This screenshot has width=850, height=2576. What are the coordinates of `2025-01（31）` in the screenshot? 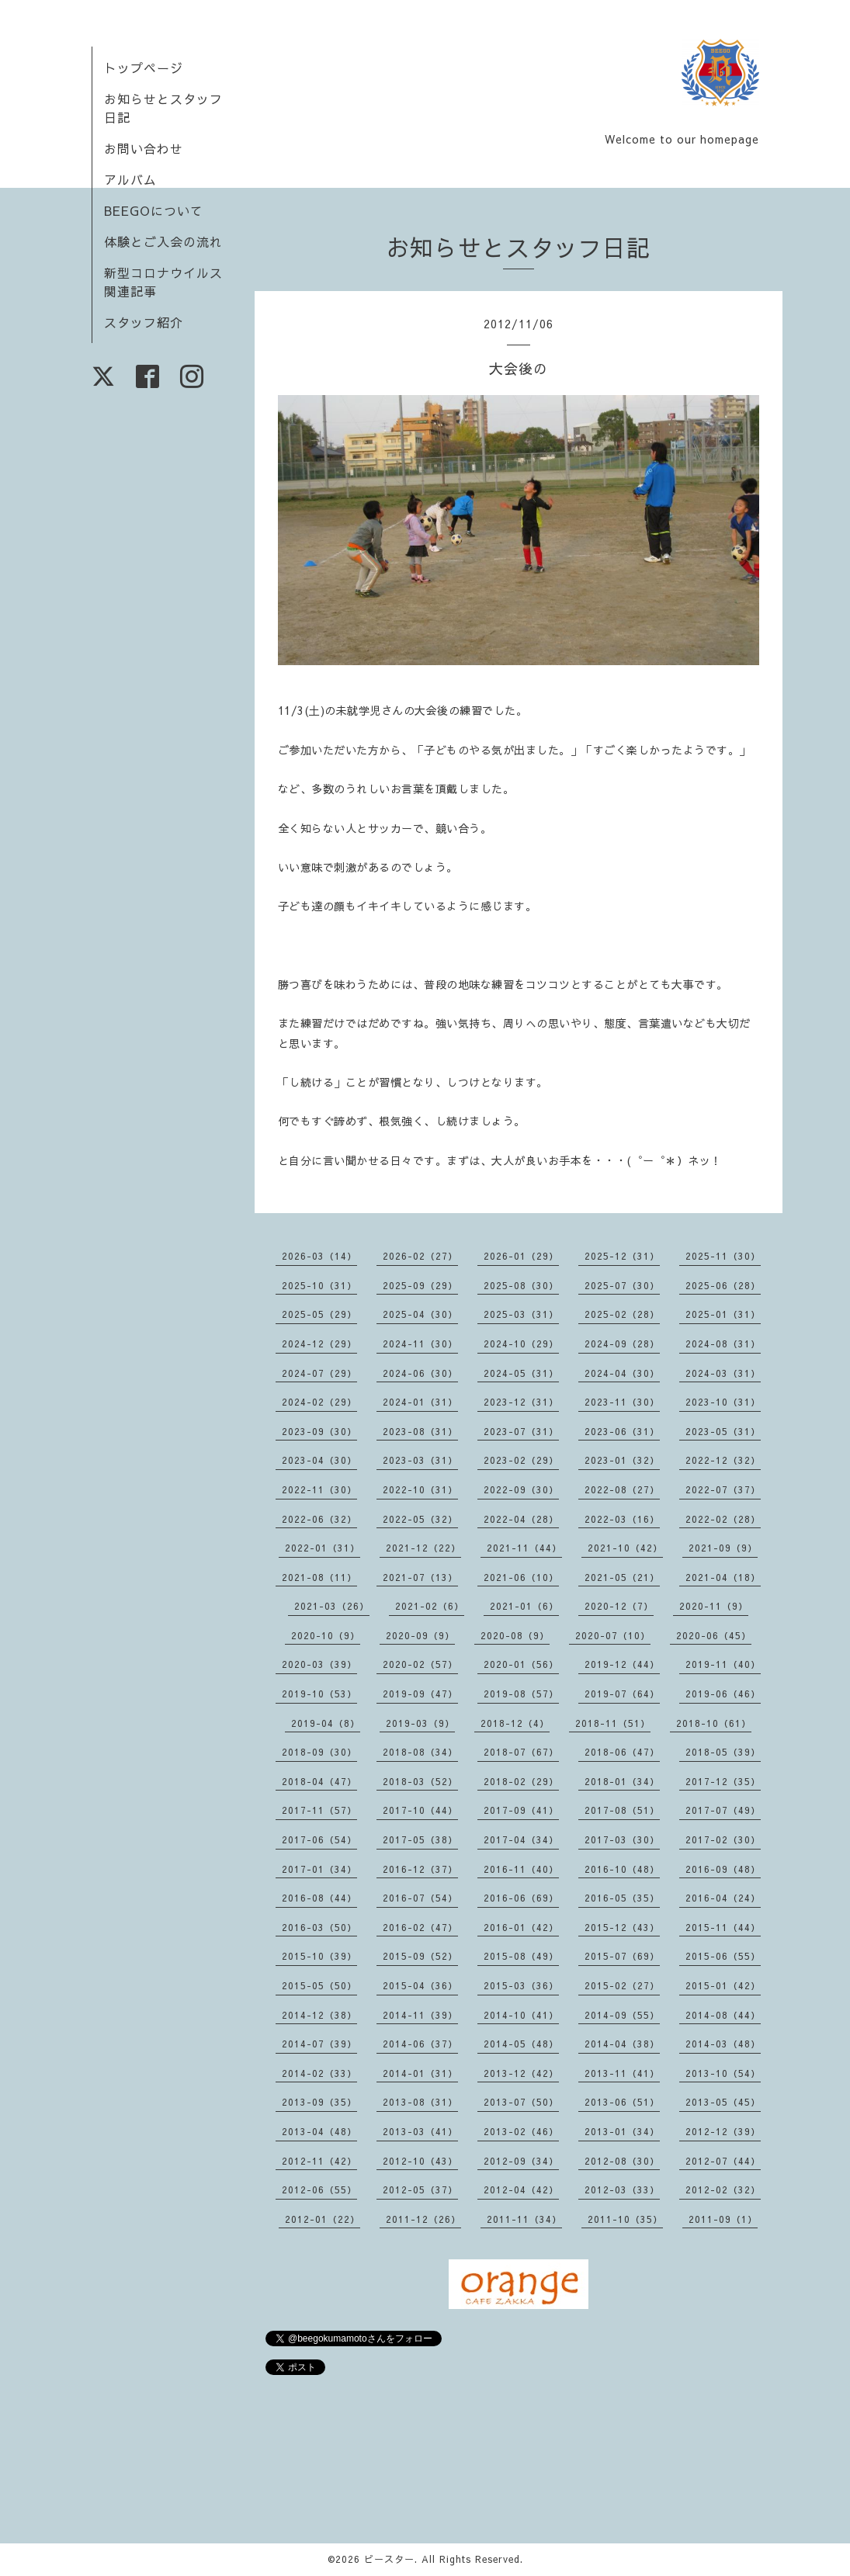 It's located at (723, 1314).